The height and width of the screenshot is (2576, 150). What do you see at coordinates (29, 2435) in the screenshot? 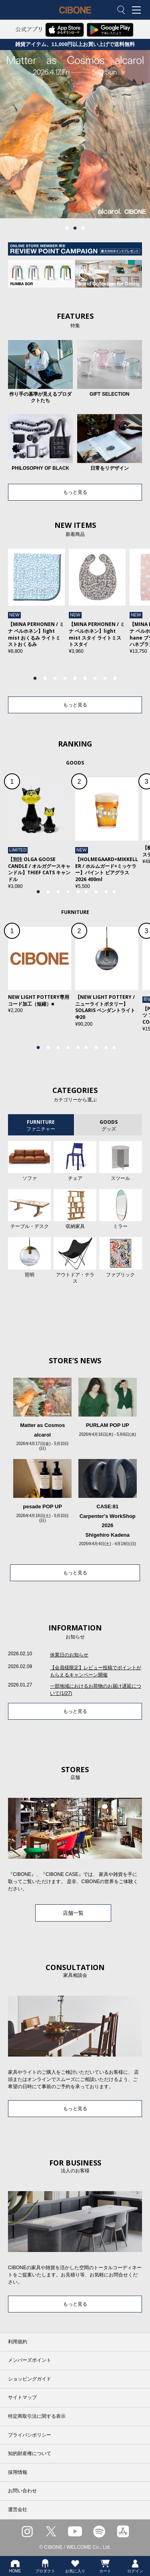
I see `プライバシポリシー` at bounding box center [29, 2435].